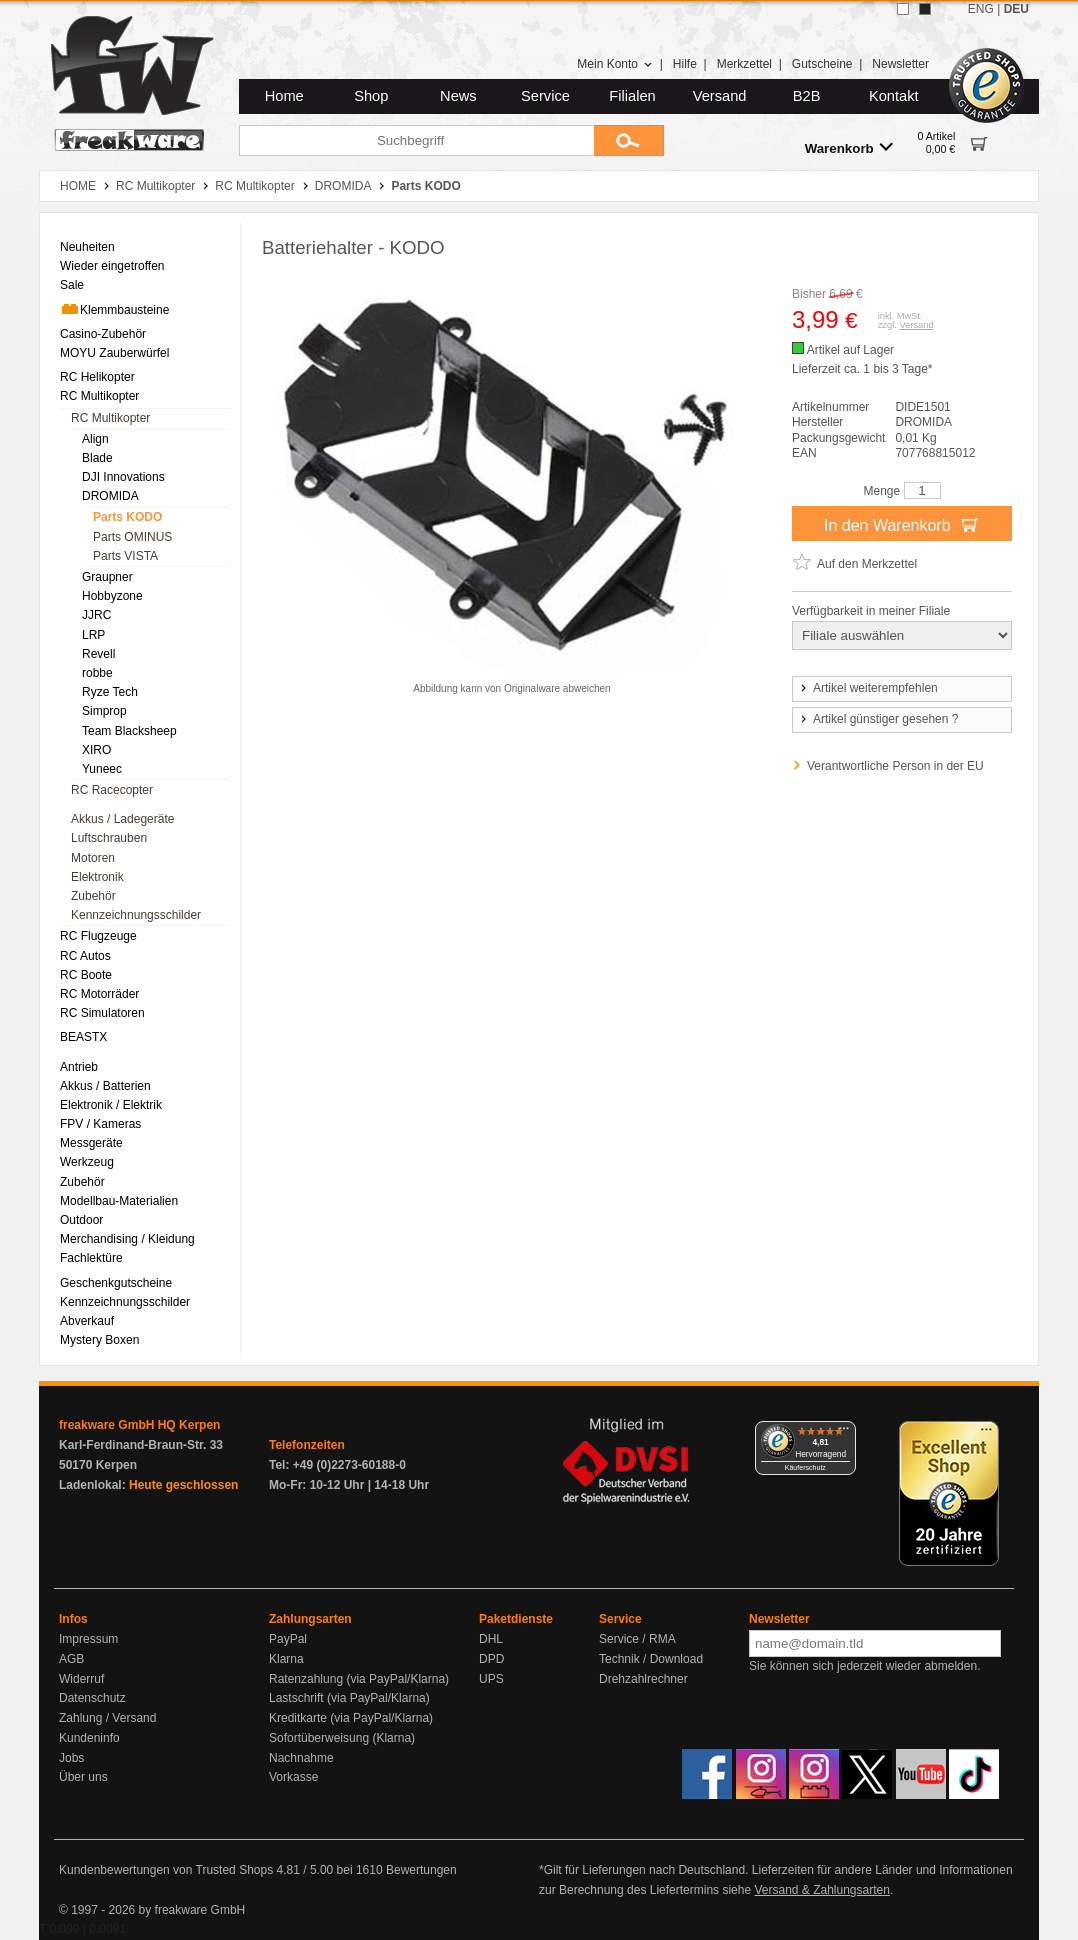 The width and height of the screenshot is (1078, 1940). I want to click on Outdoor [menuitem], so click(81, 1220).